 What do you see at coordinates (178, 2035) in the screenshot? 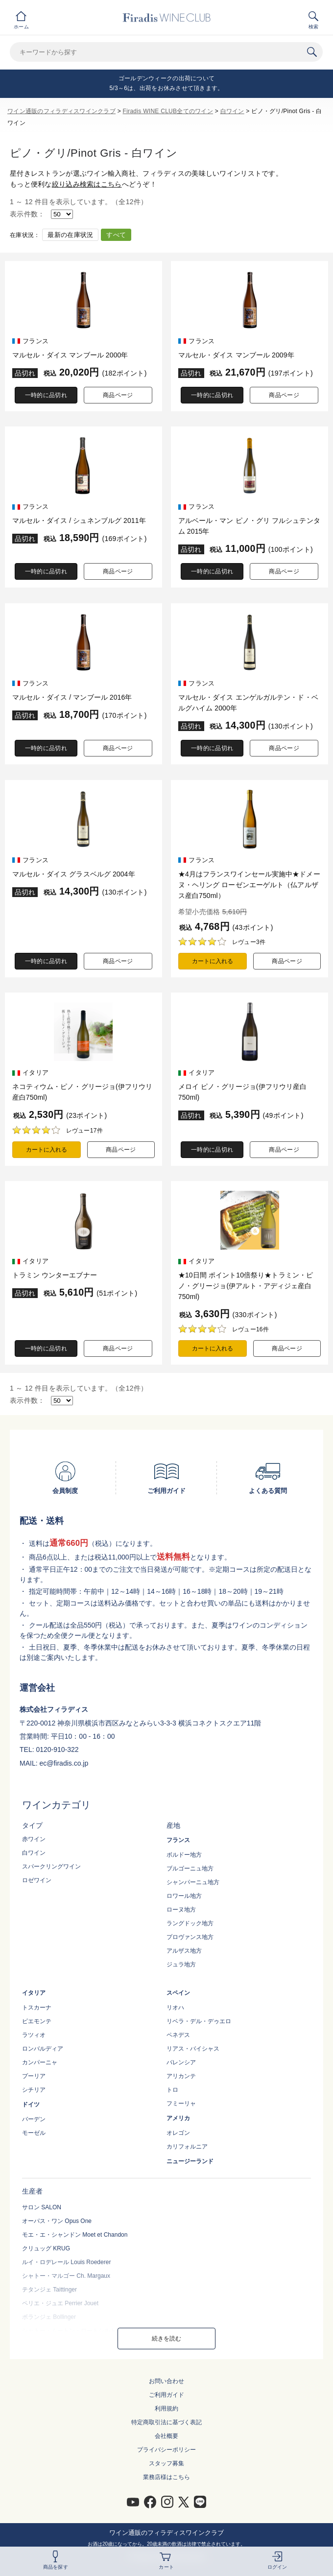
I see `ペネデス` at bounding box center [178, 2035].